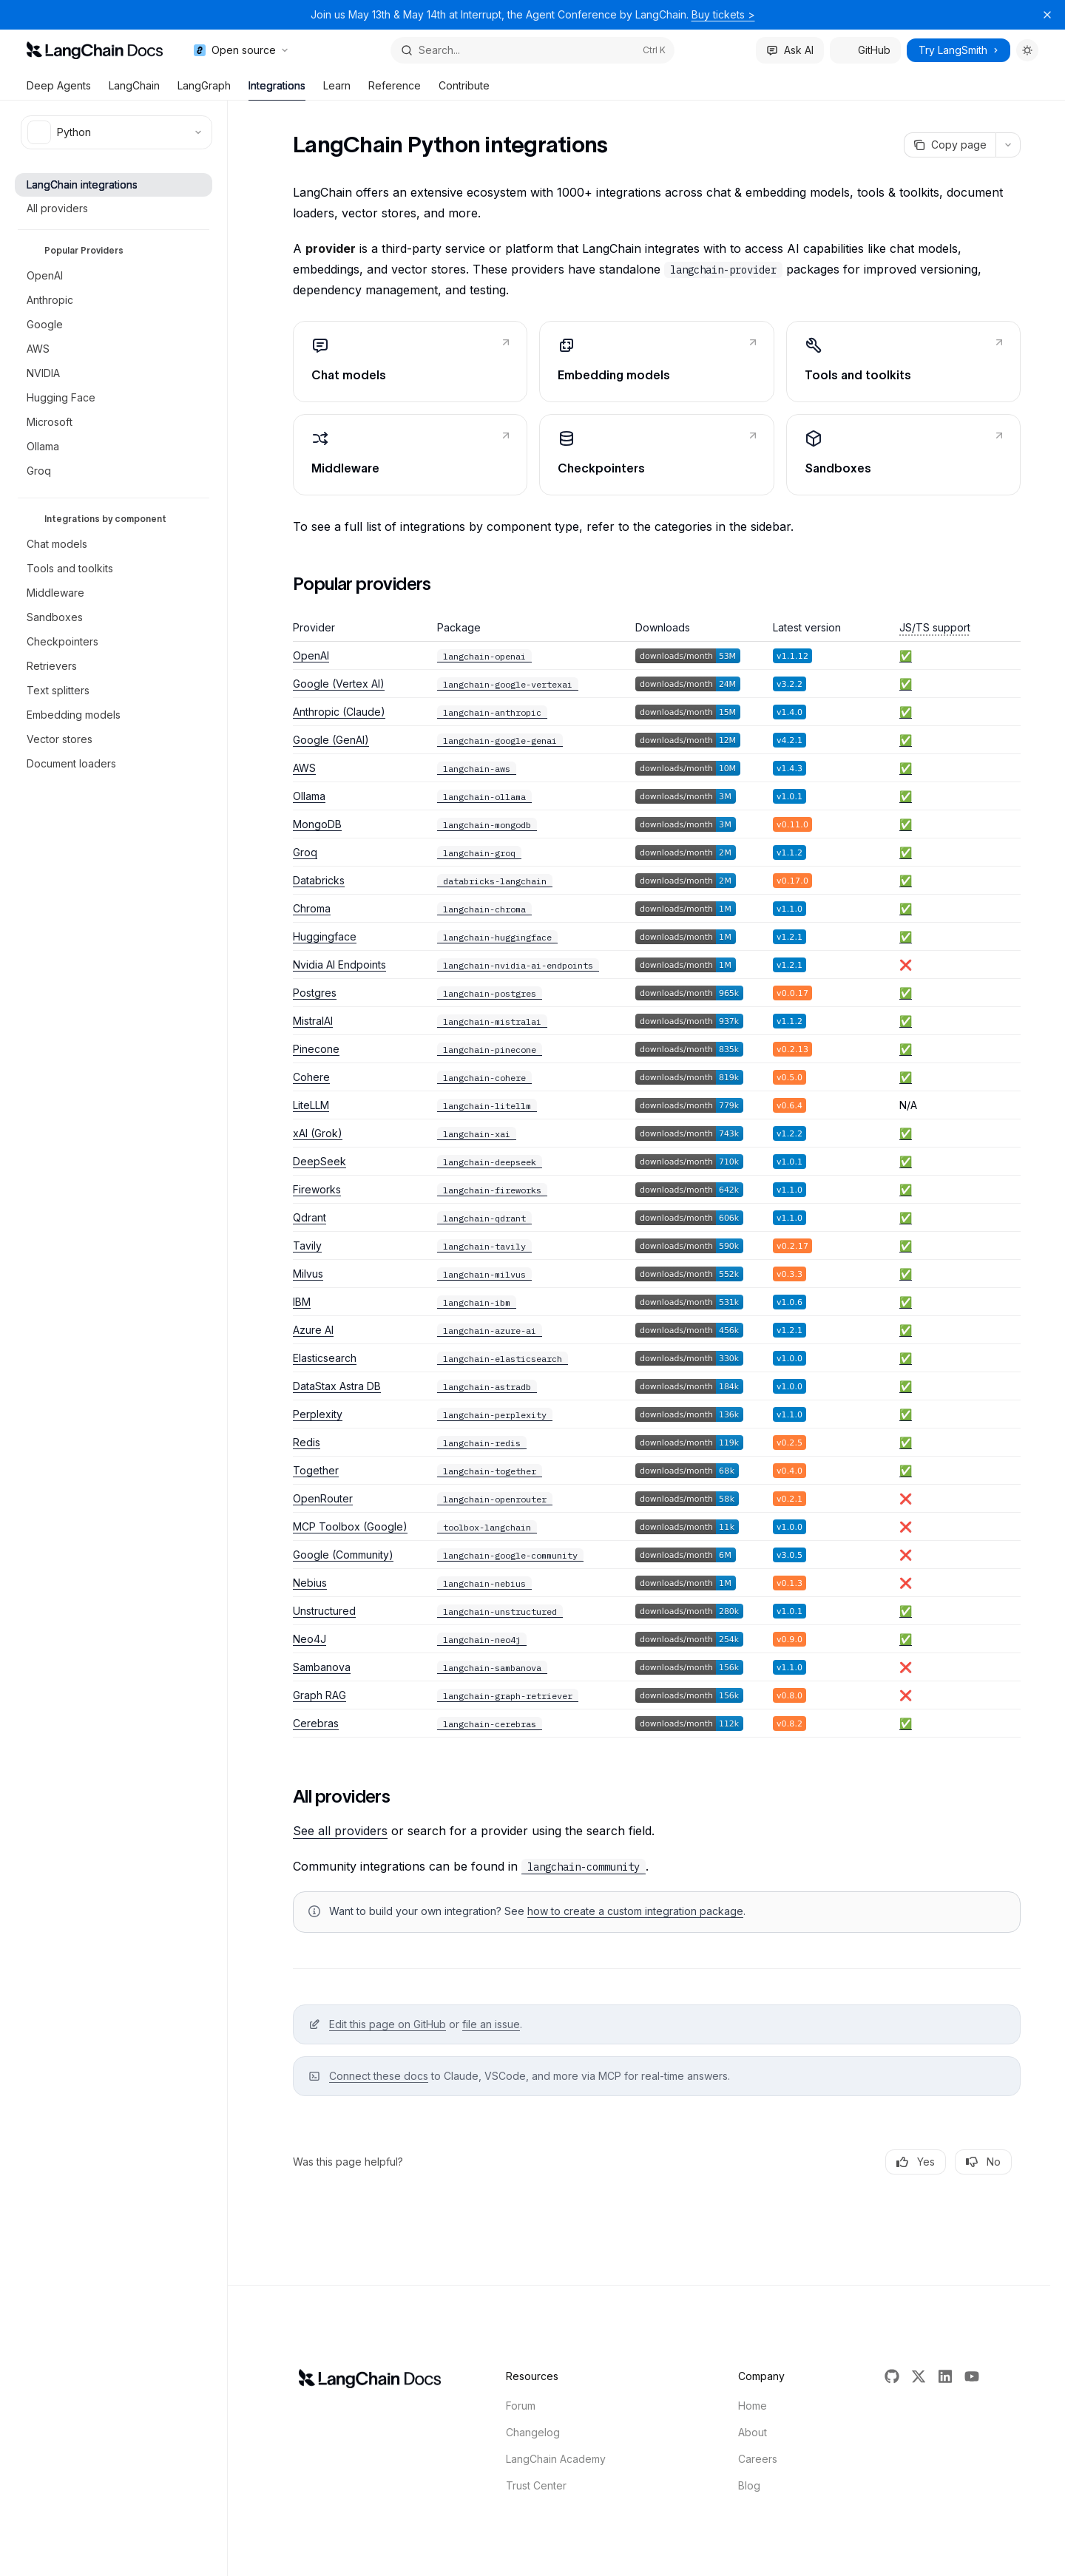 Image resolution: width=1065 pixels, height=2576 pixels. I want to click on Graph RAG, so click(319, 1695).